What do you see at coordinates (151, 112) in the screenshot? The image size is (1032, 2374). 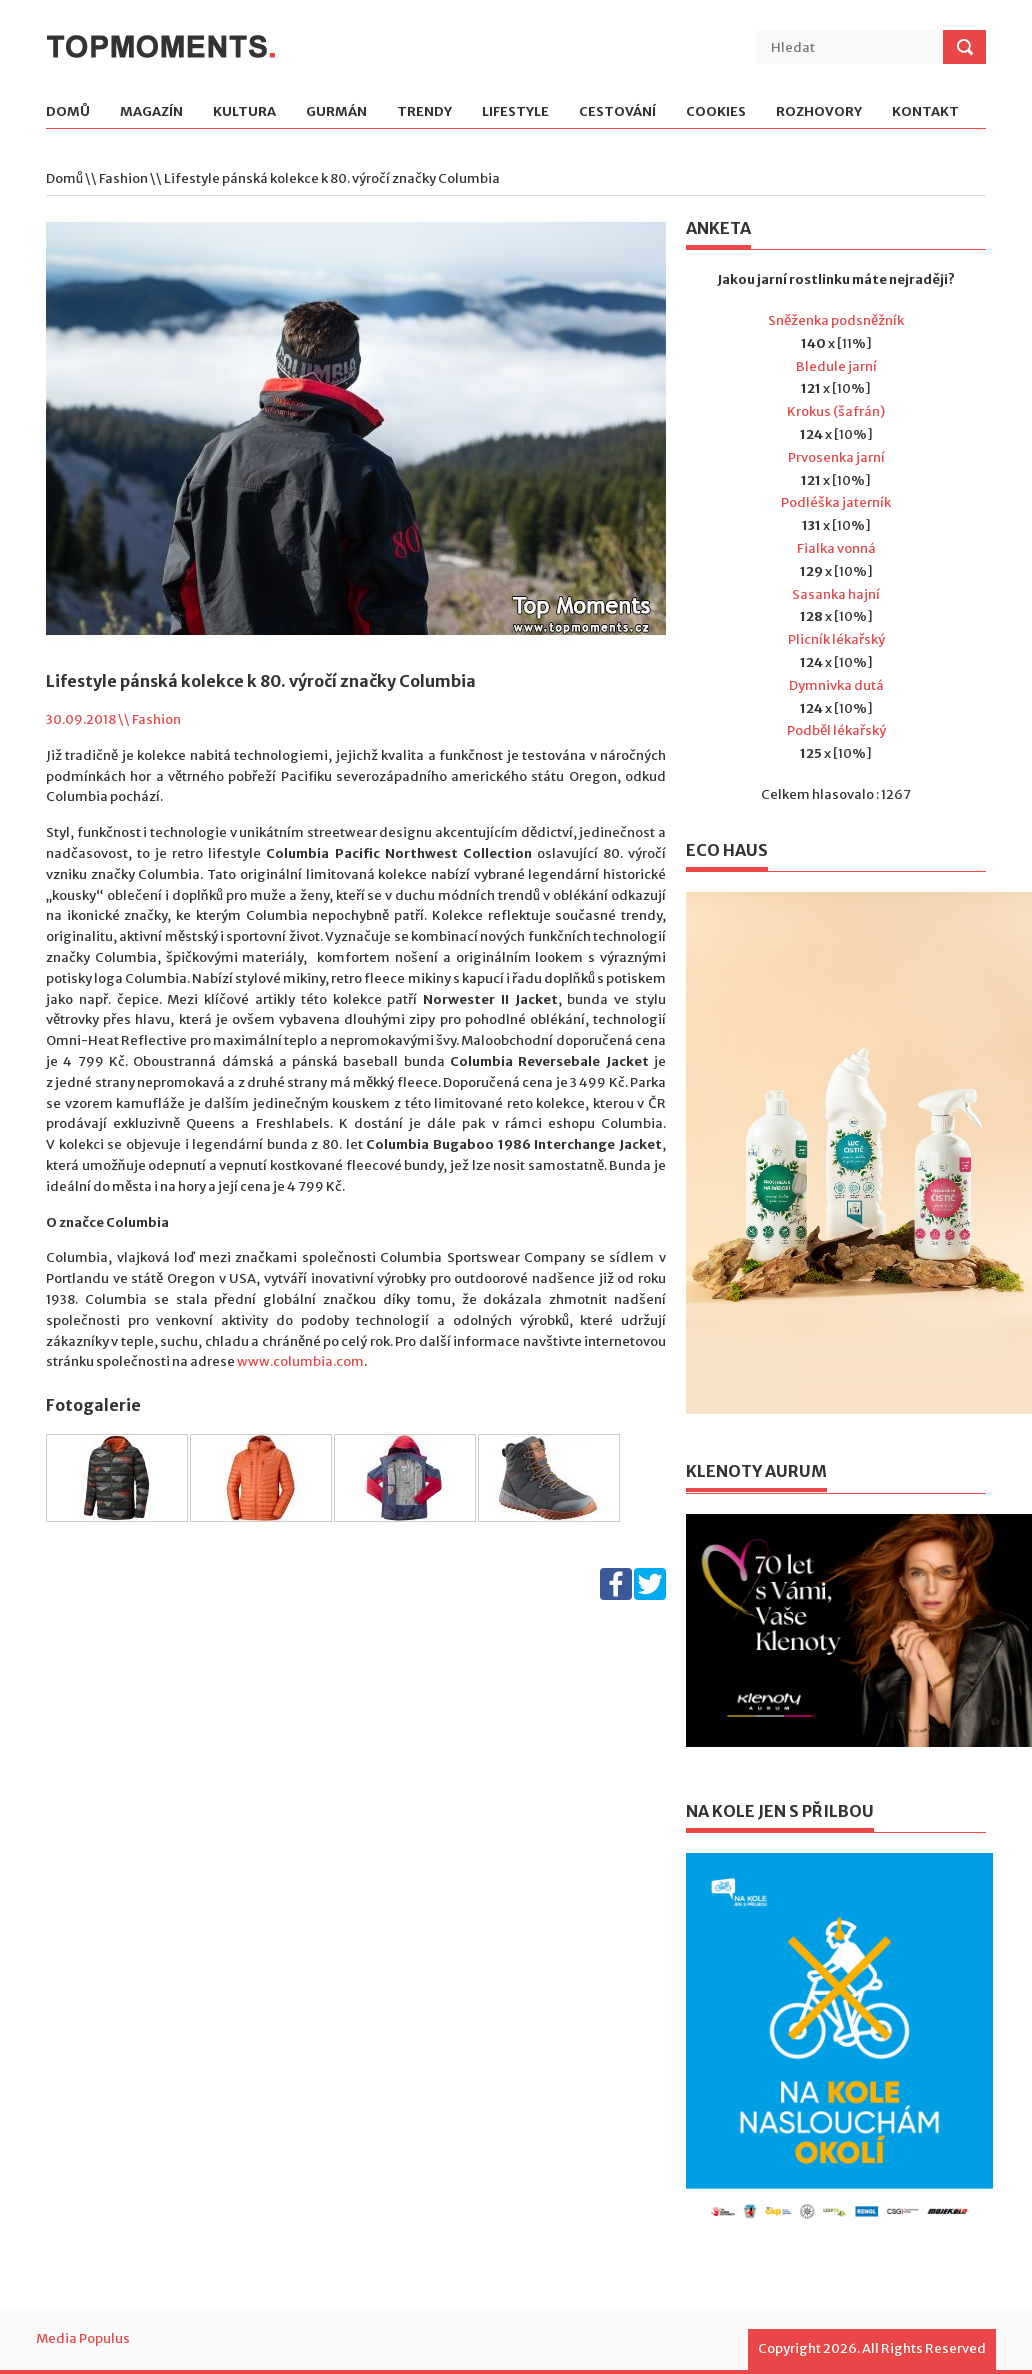 I see `Magazín` at bounding box center [151, 112].